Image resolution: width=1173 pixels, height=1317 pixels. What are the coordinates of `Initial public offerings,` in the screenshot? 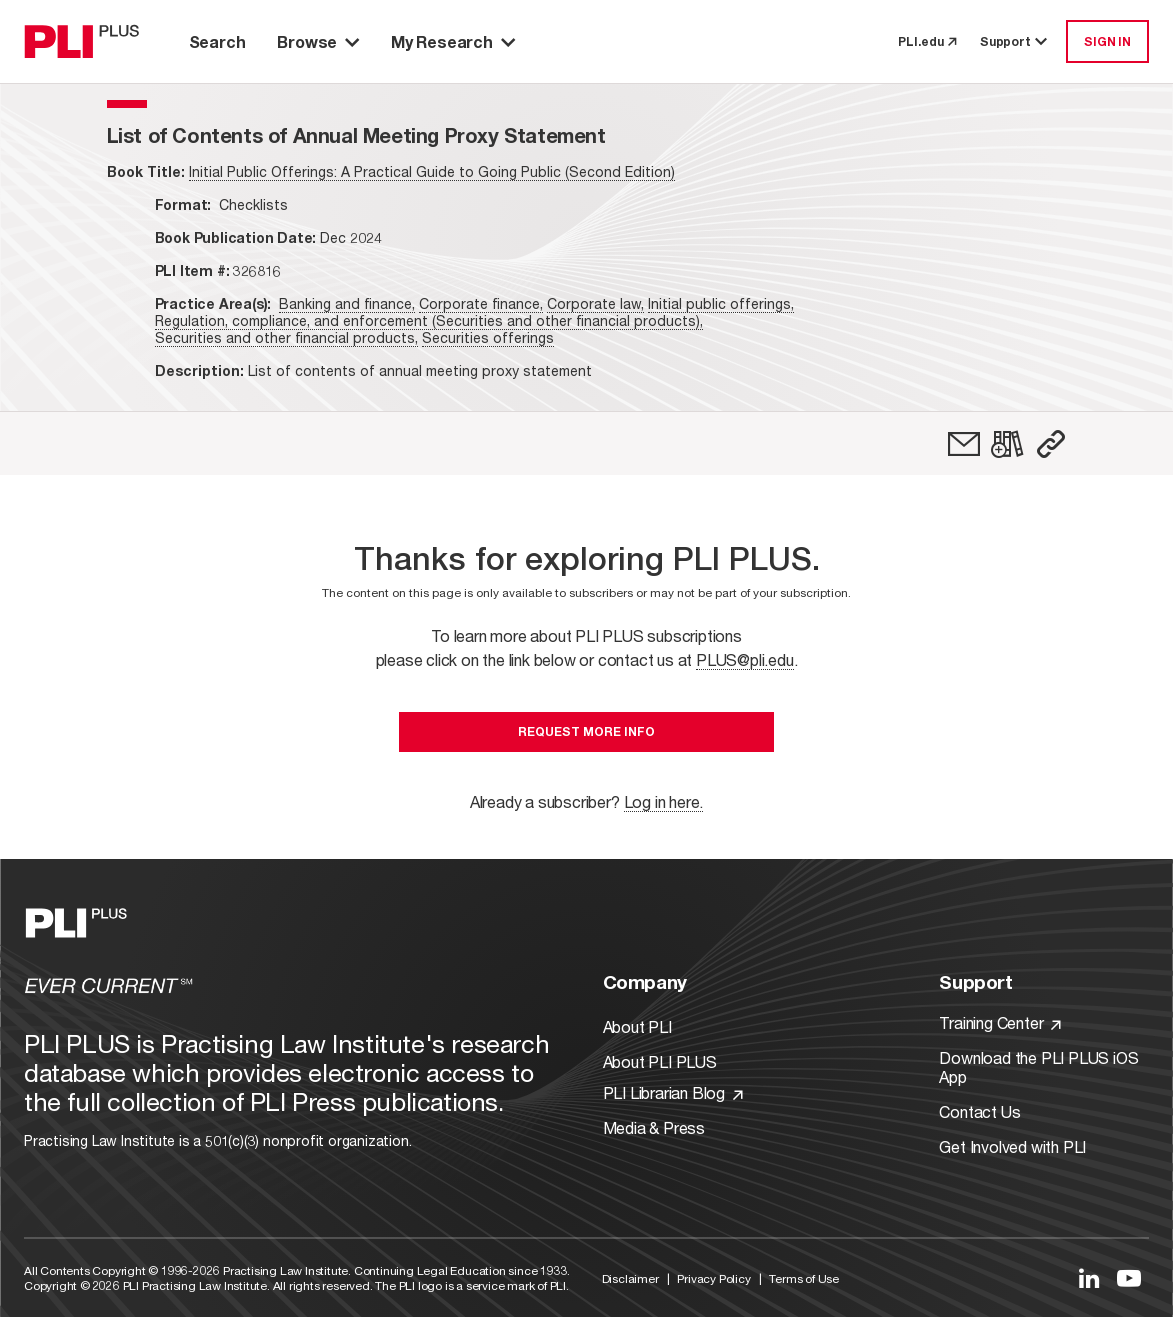 It's located at (721, 303).